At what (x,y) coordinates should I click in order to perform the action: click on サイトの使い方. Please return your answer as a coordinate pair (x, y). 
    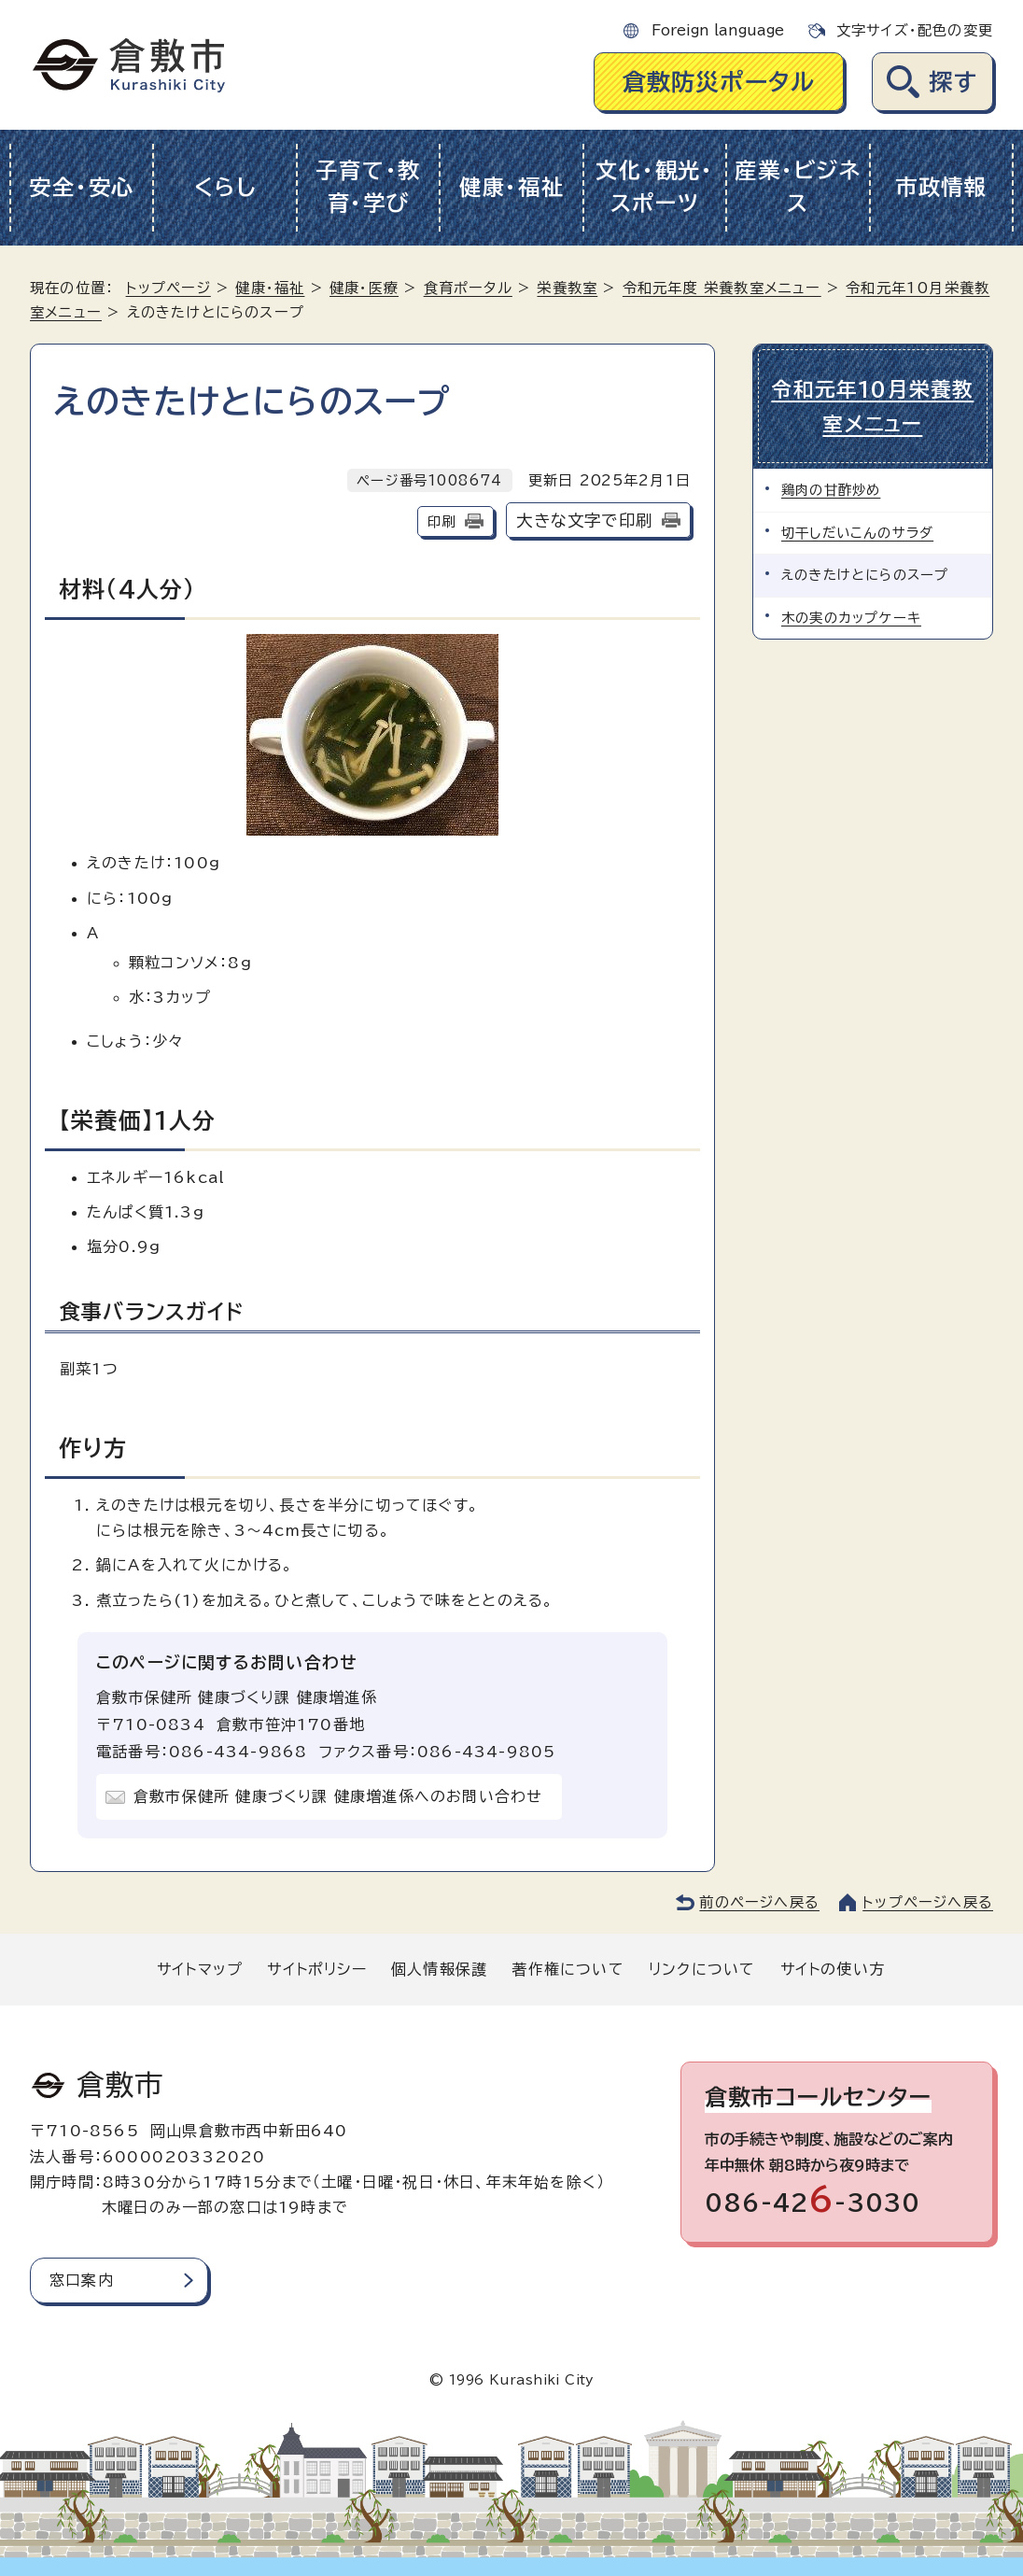
    Looking at the image, I should click on (832, 1969).